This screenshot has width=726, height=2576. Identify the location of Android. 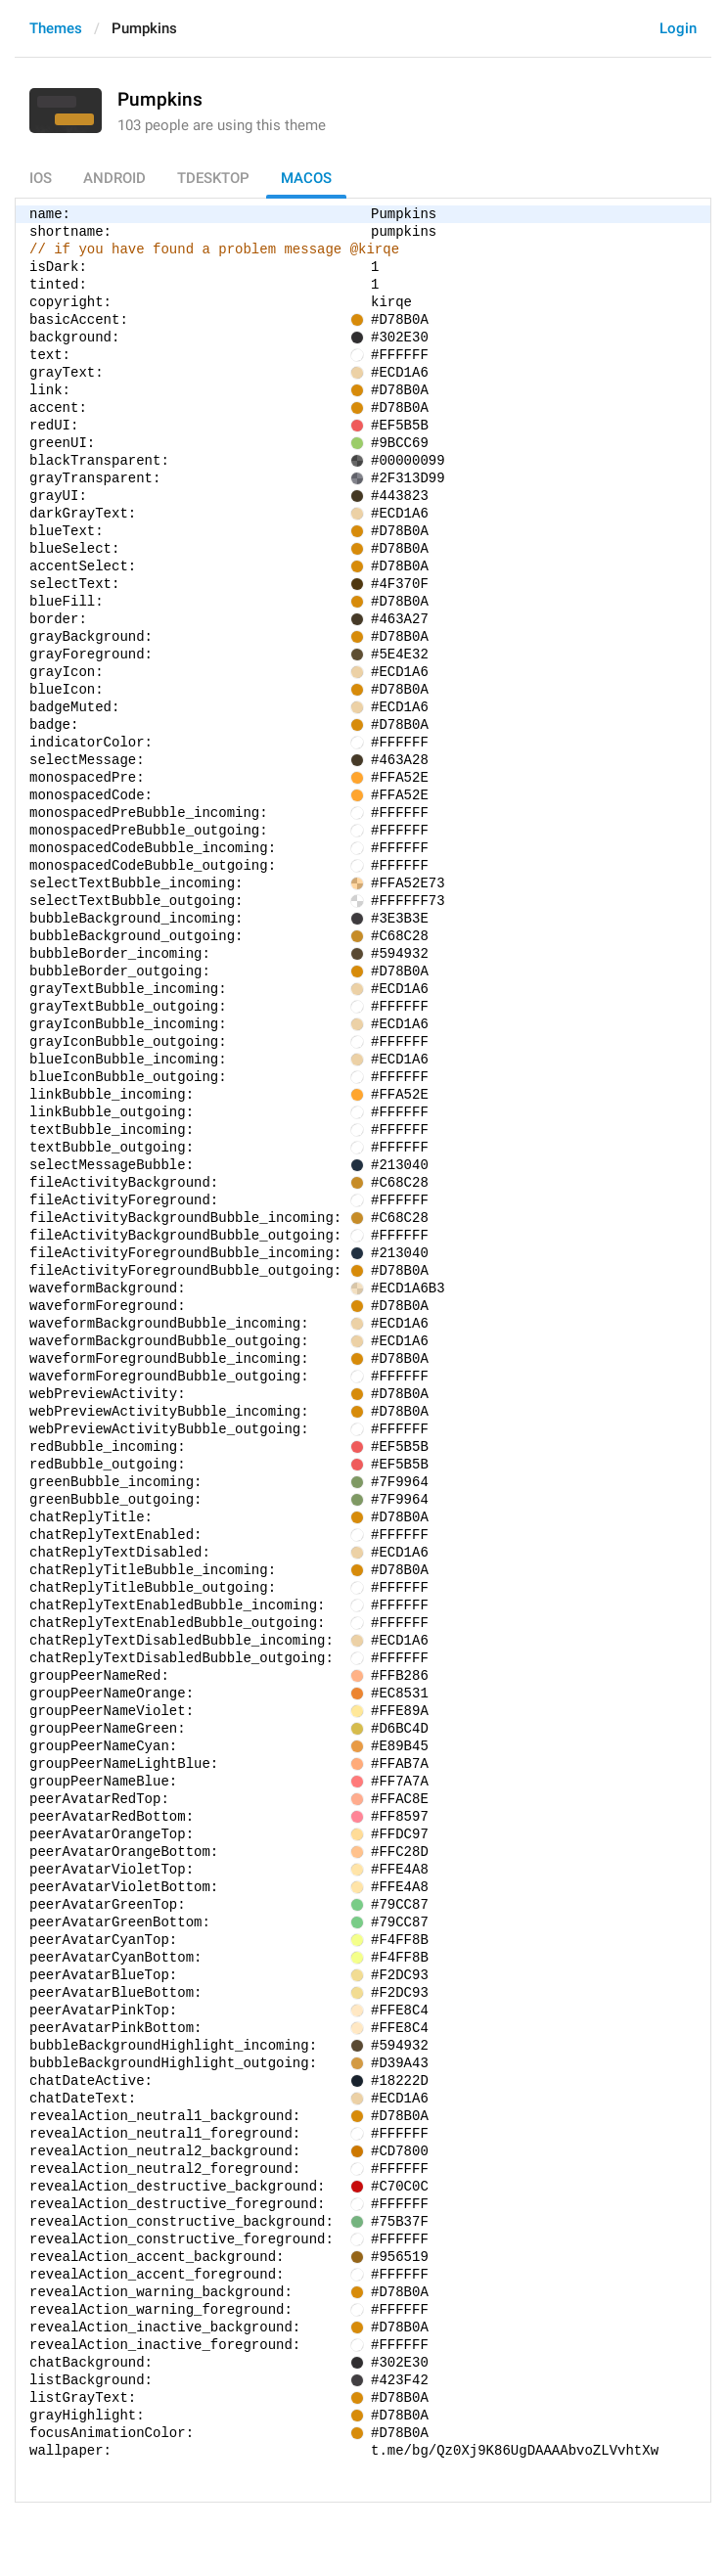
(114, 178).